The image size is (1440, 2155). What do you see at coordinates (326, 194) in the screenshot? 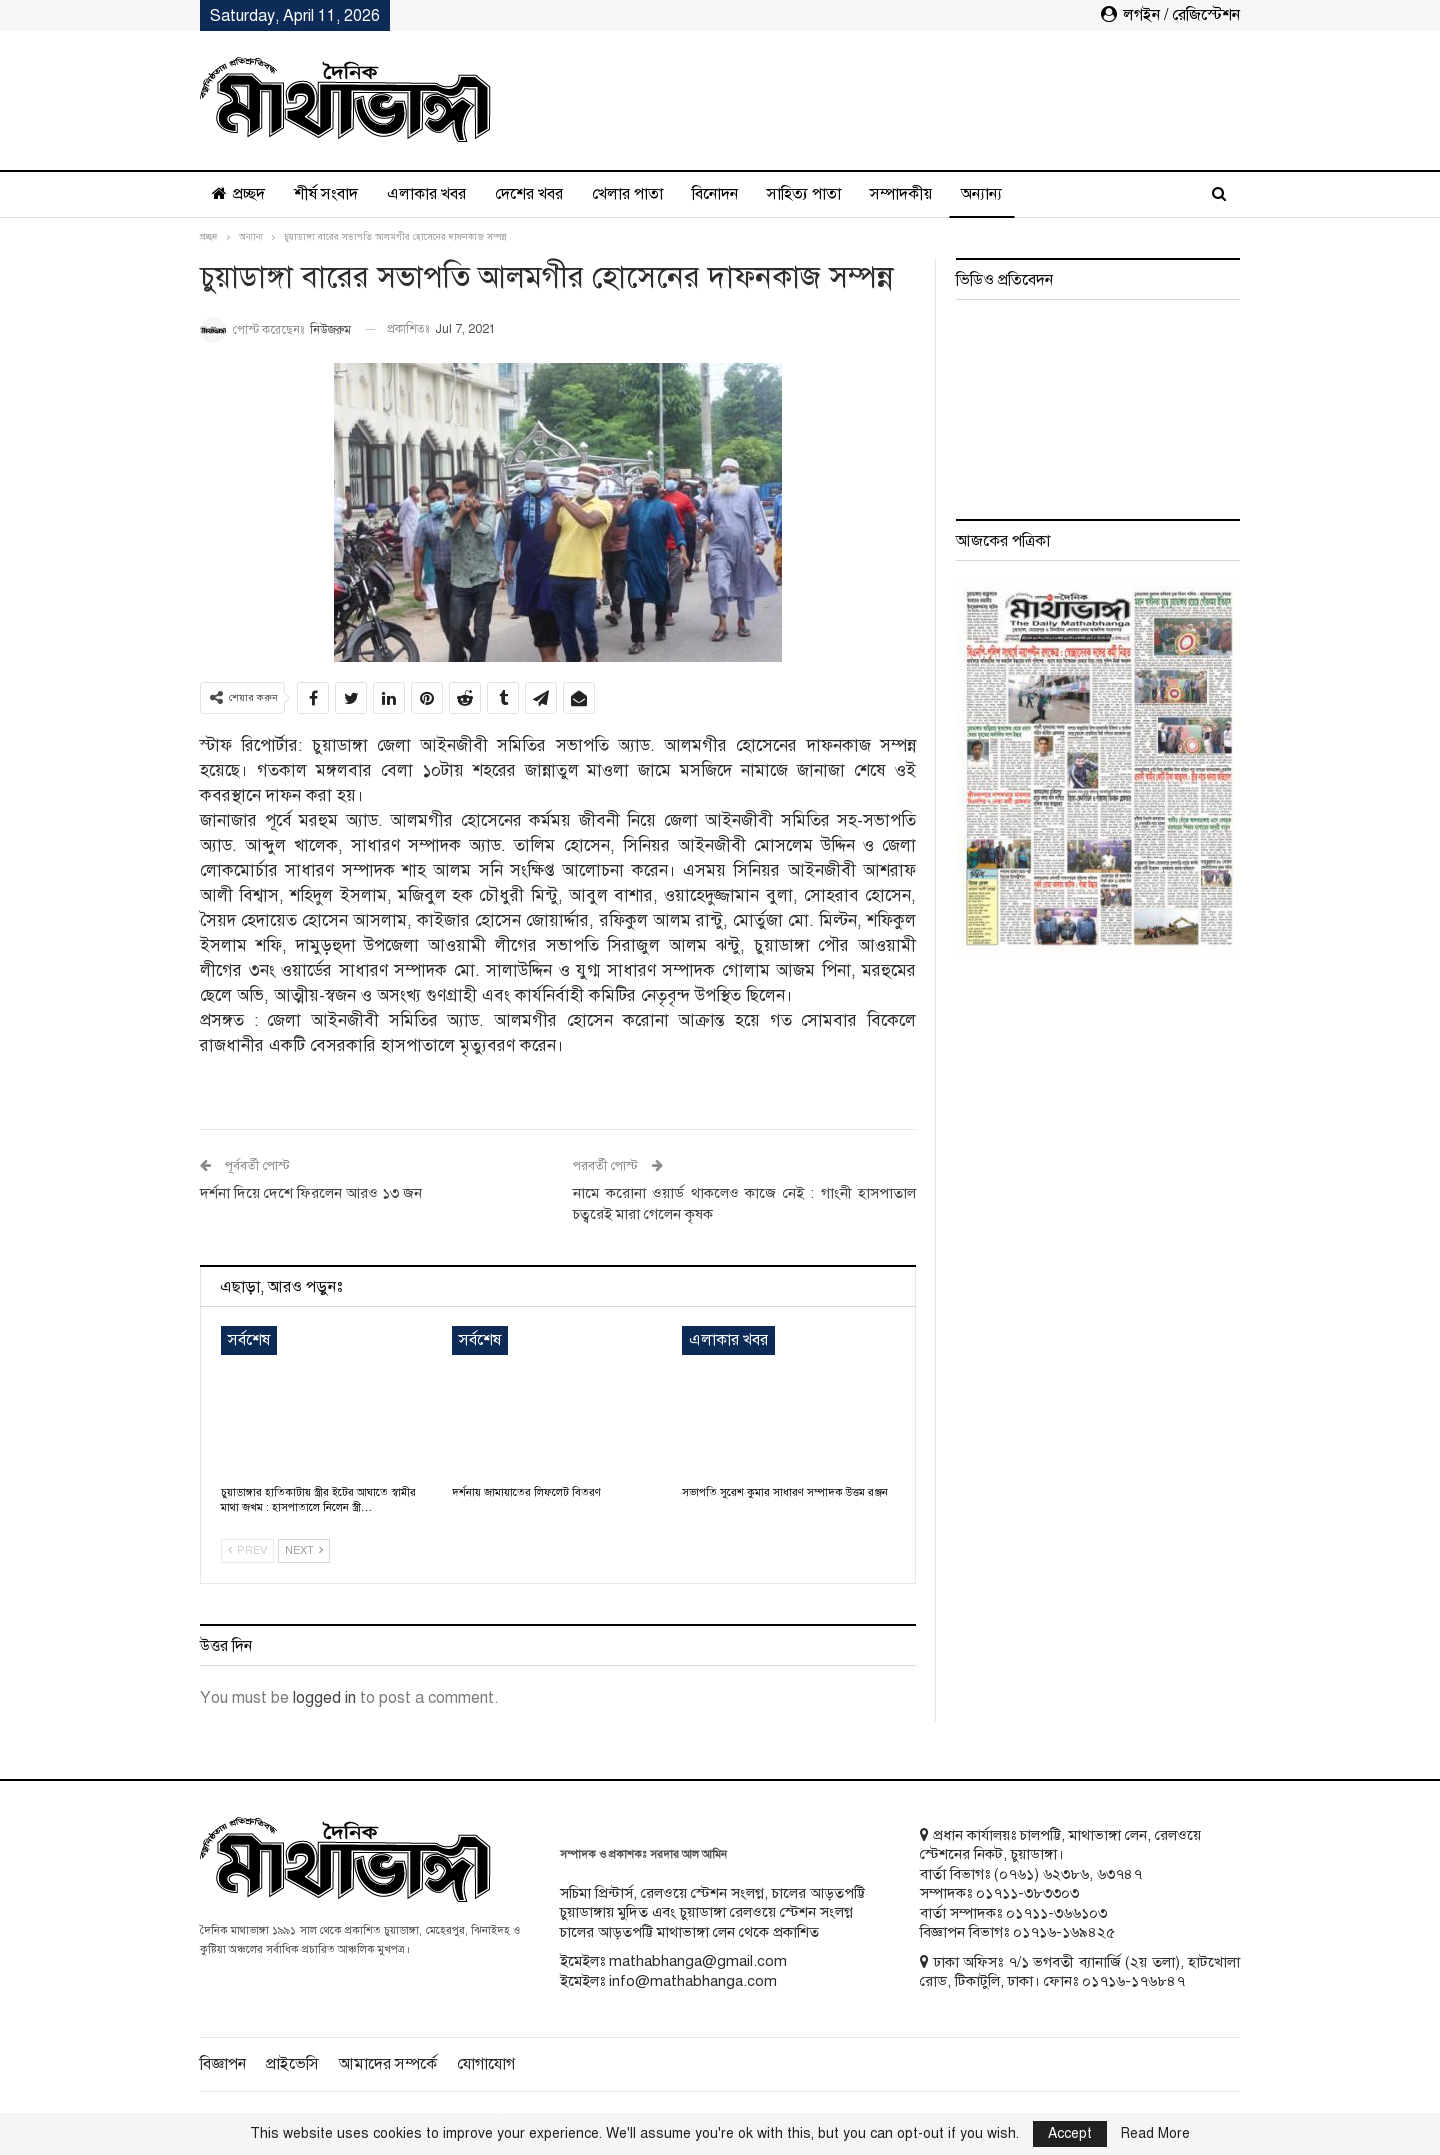
I see `শীর্ষ সংবাদ` at bounding box center [326, 194].